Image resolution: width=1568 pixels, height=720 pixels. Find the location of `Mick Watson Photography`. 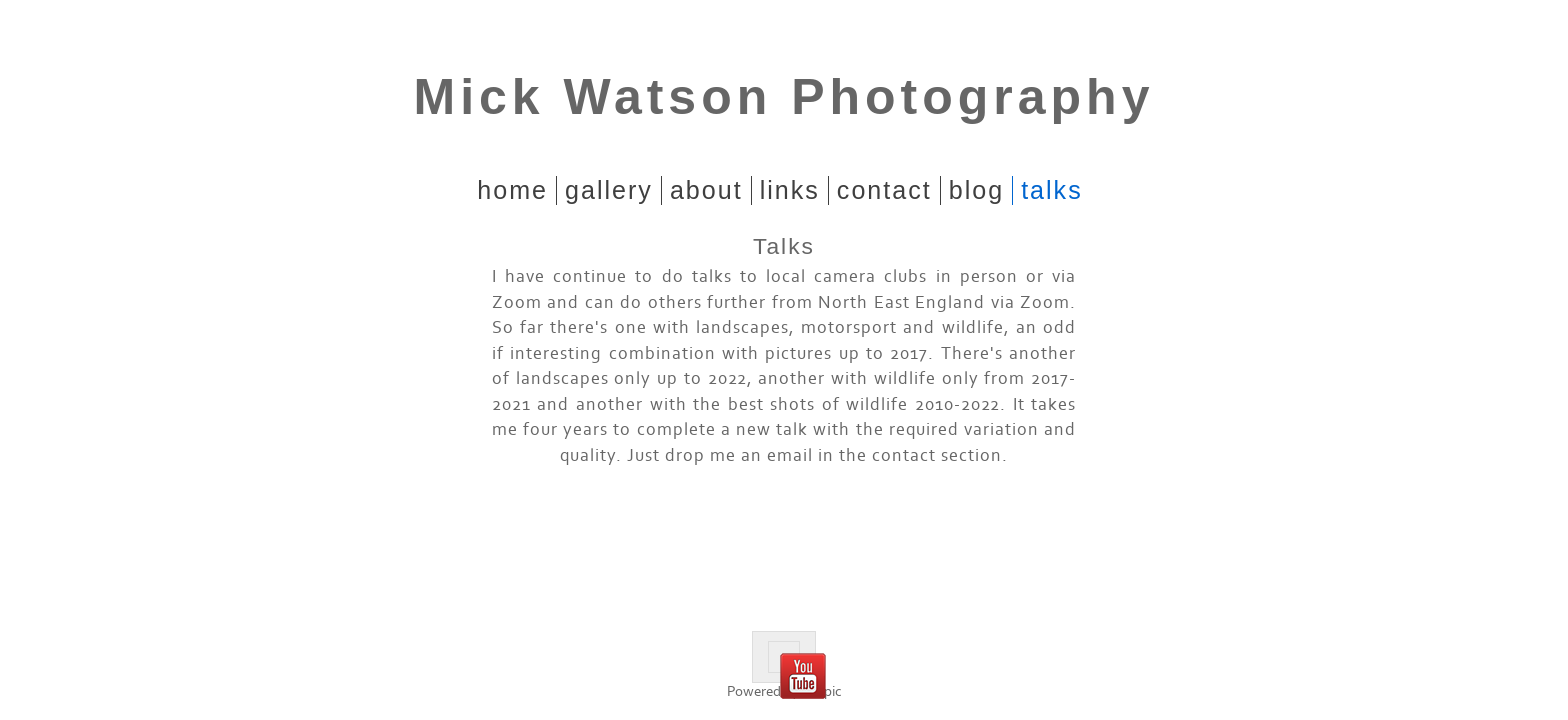

Mick Watson Photography is located at coordinates (784, 97).